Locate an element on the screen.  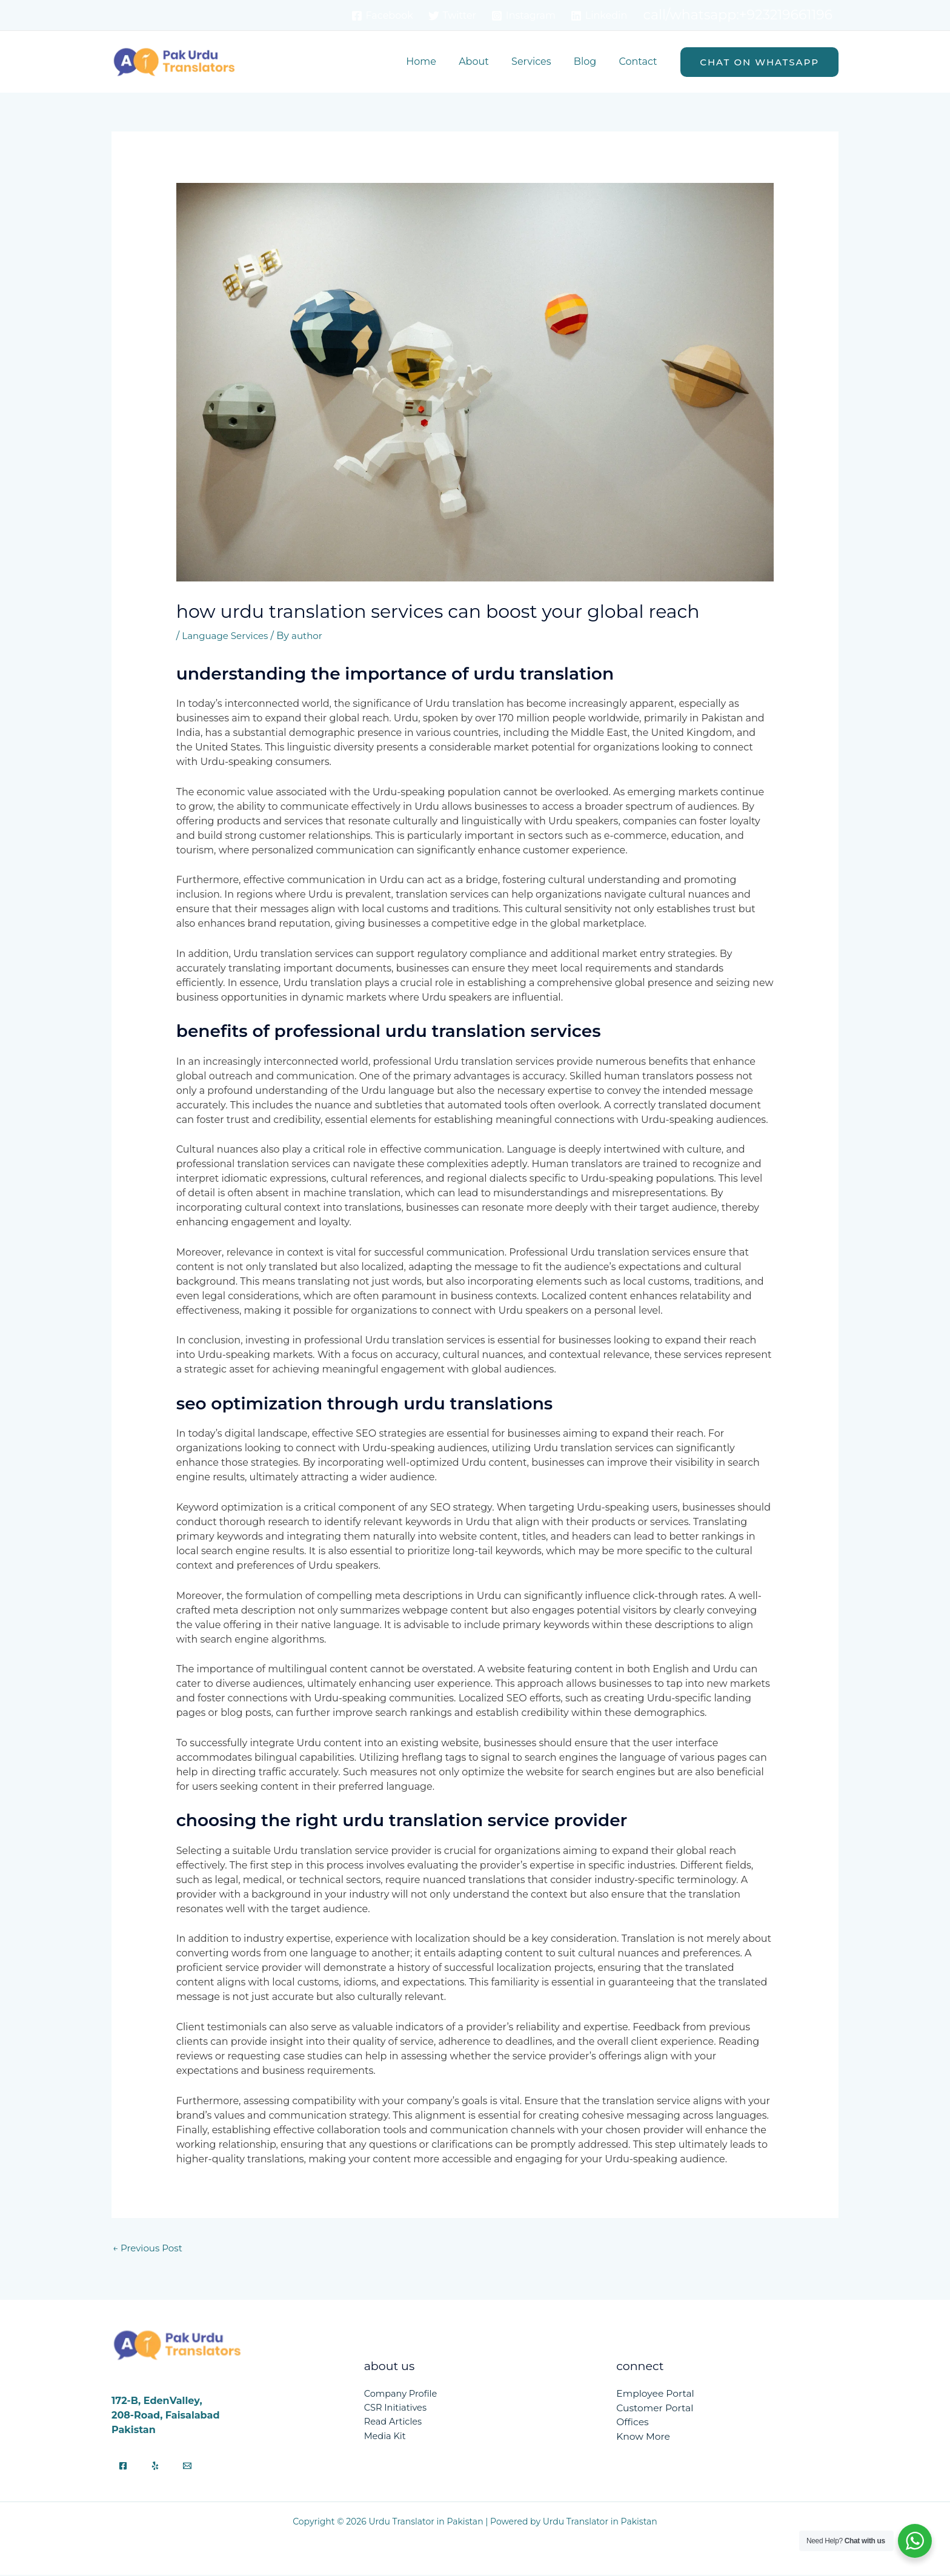
[button] is located at coordinates (759, 62).